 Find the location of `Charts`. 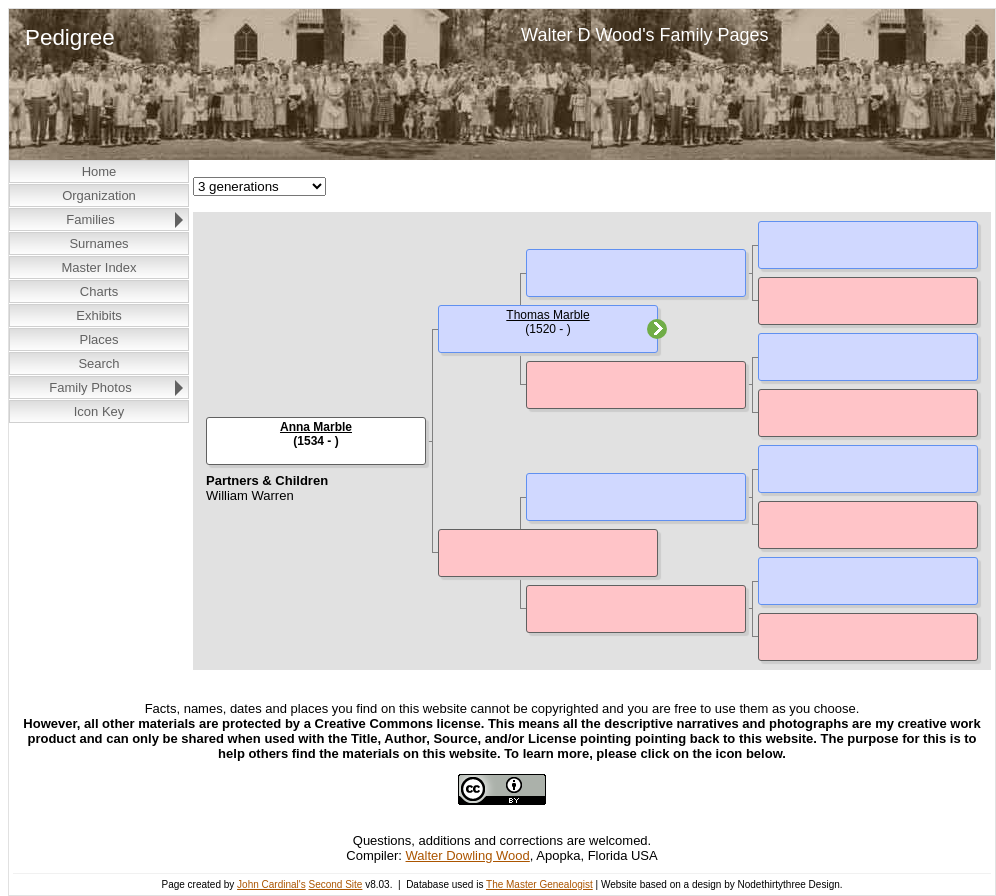

Charts is located at coordinates (99, 291).